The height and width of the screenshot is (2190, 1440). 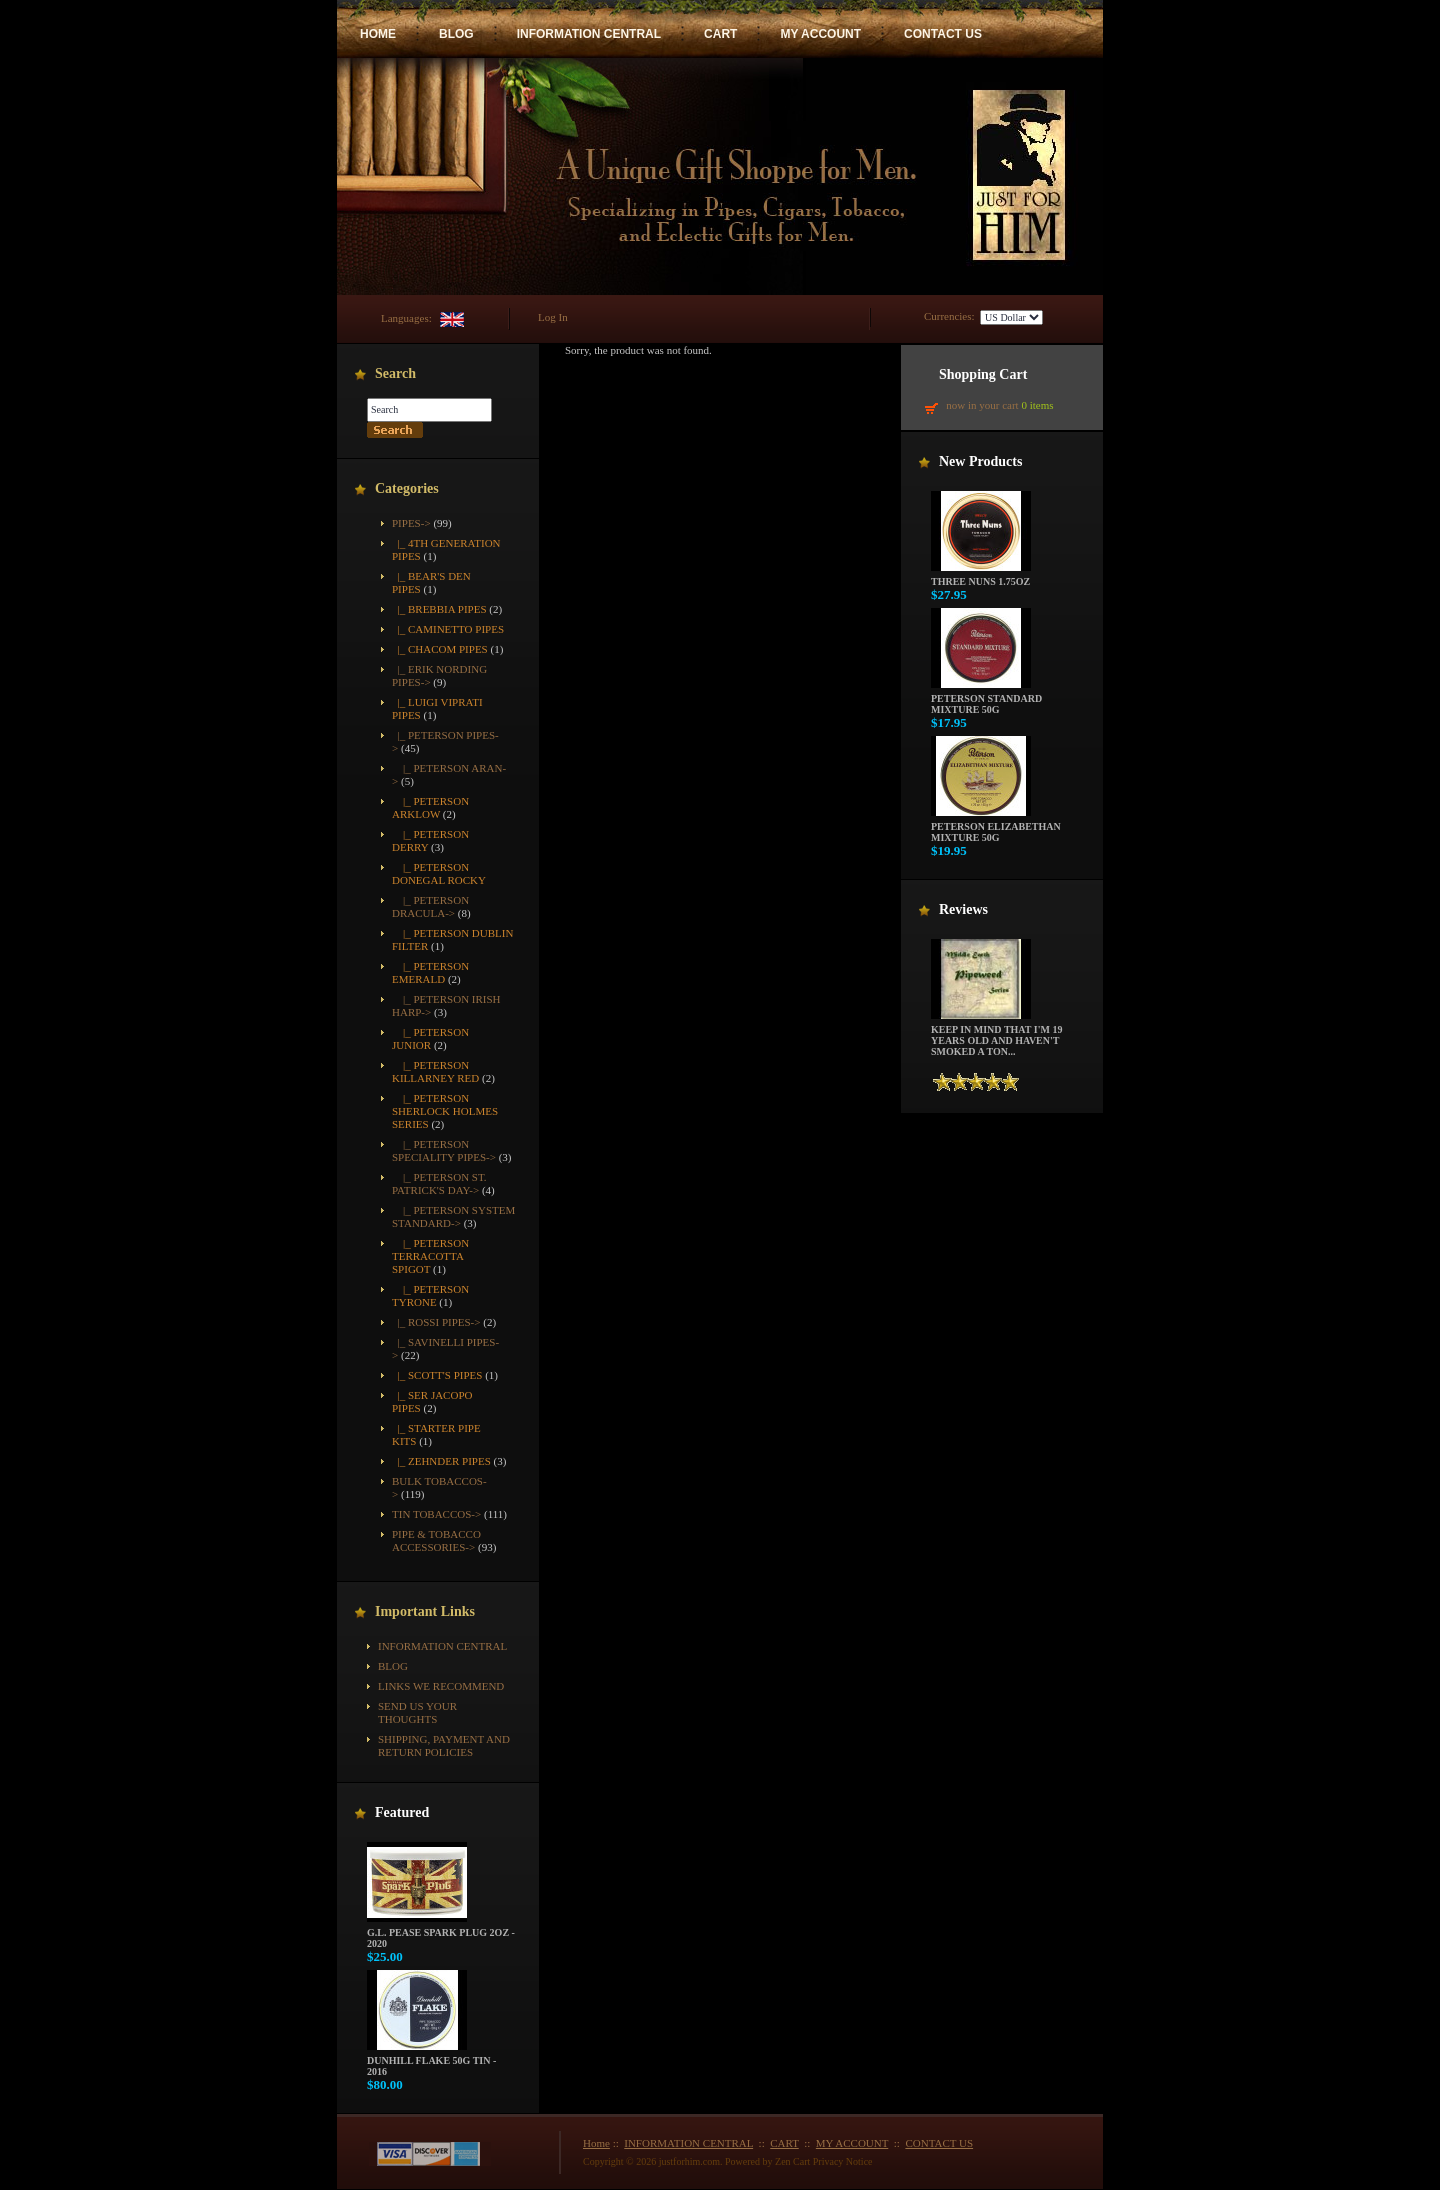 What do you see at coordinates (430, 972) in the screenshot?
I see `|_ Peterson Emerald` at bounding box center [430, 972].